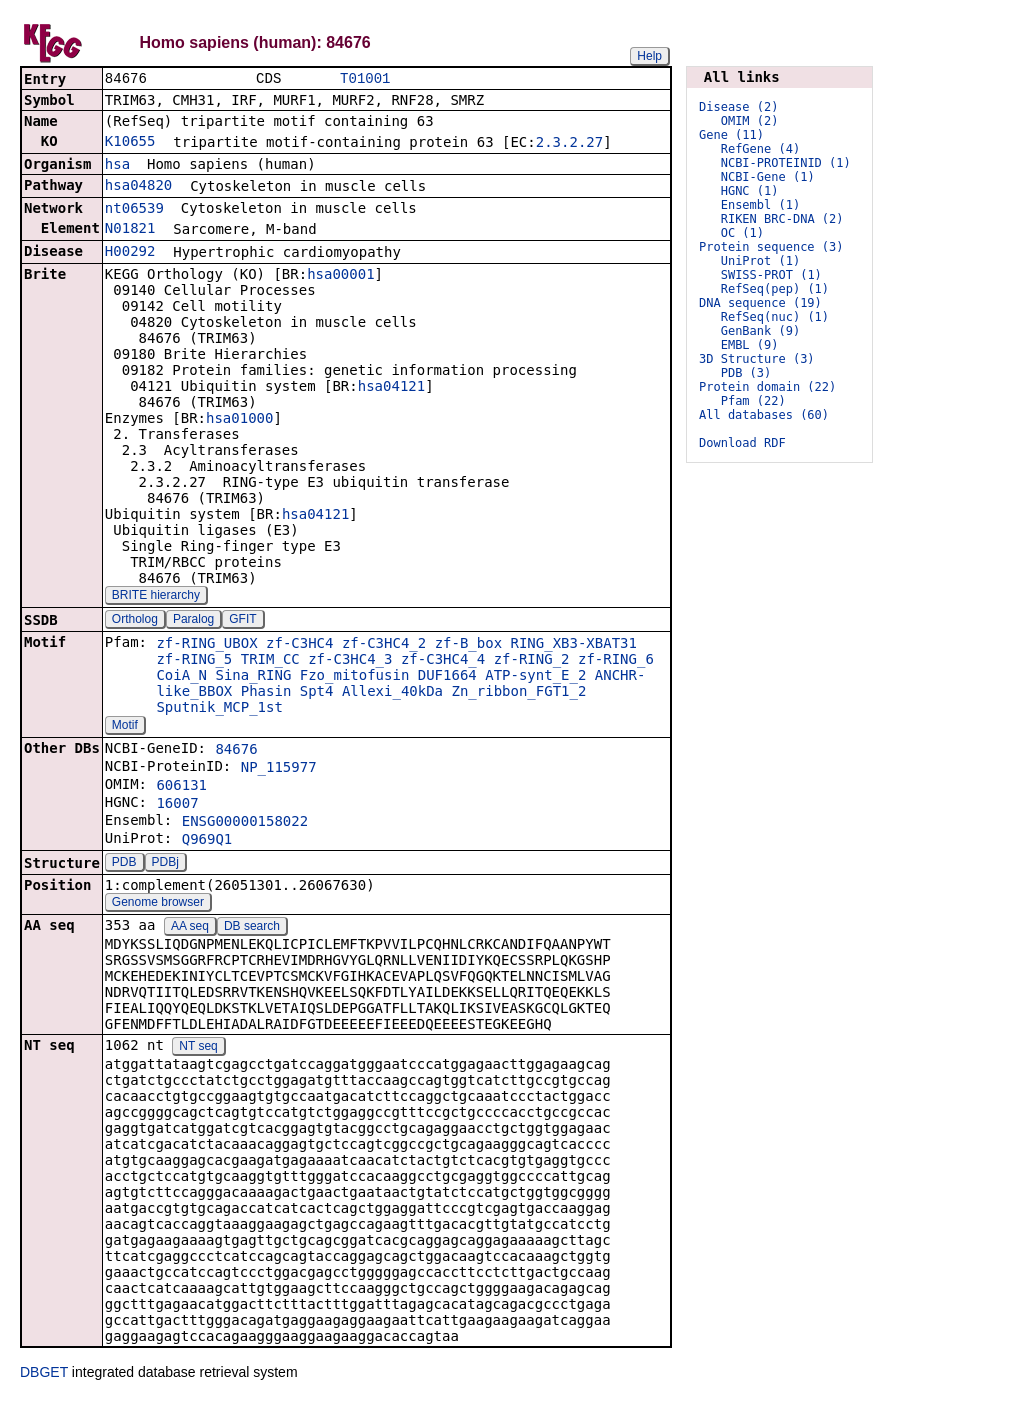 The image size is (1024, 1402). What do you see at coordinates (738, 107) in the screenshot?
I see `Disease (2)` at bounding box center [738, 107].